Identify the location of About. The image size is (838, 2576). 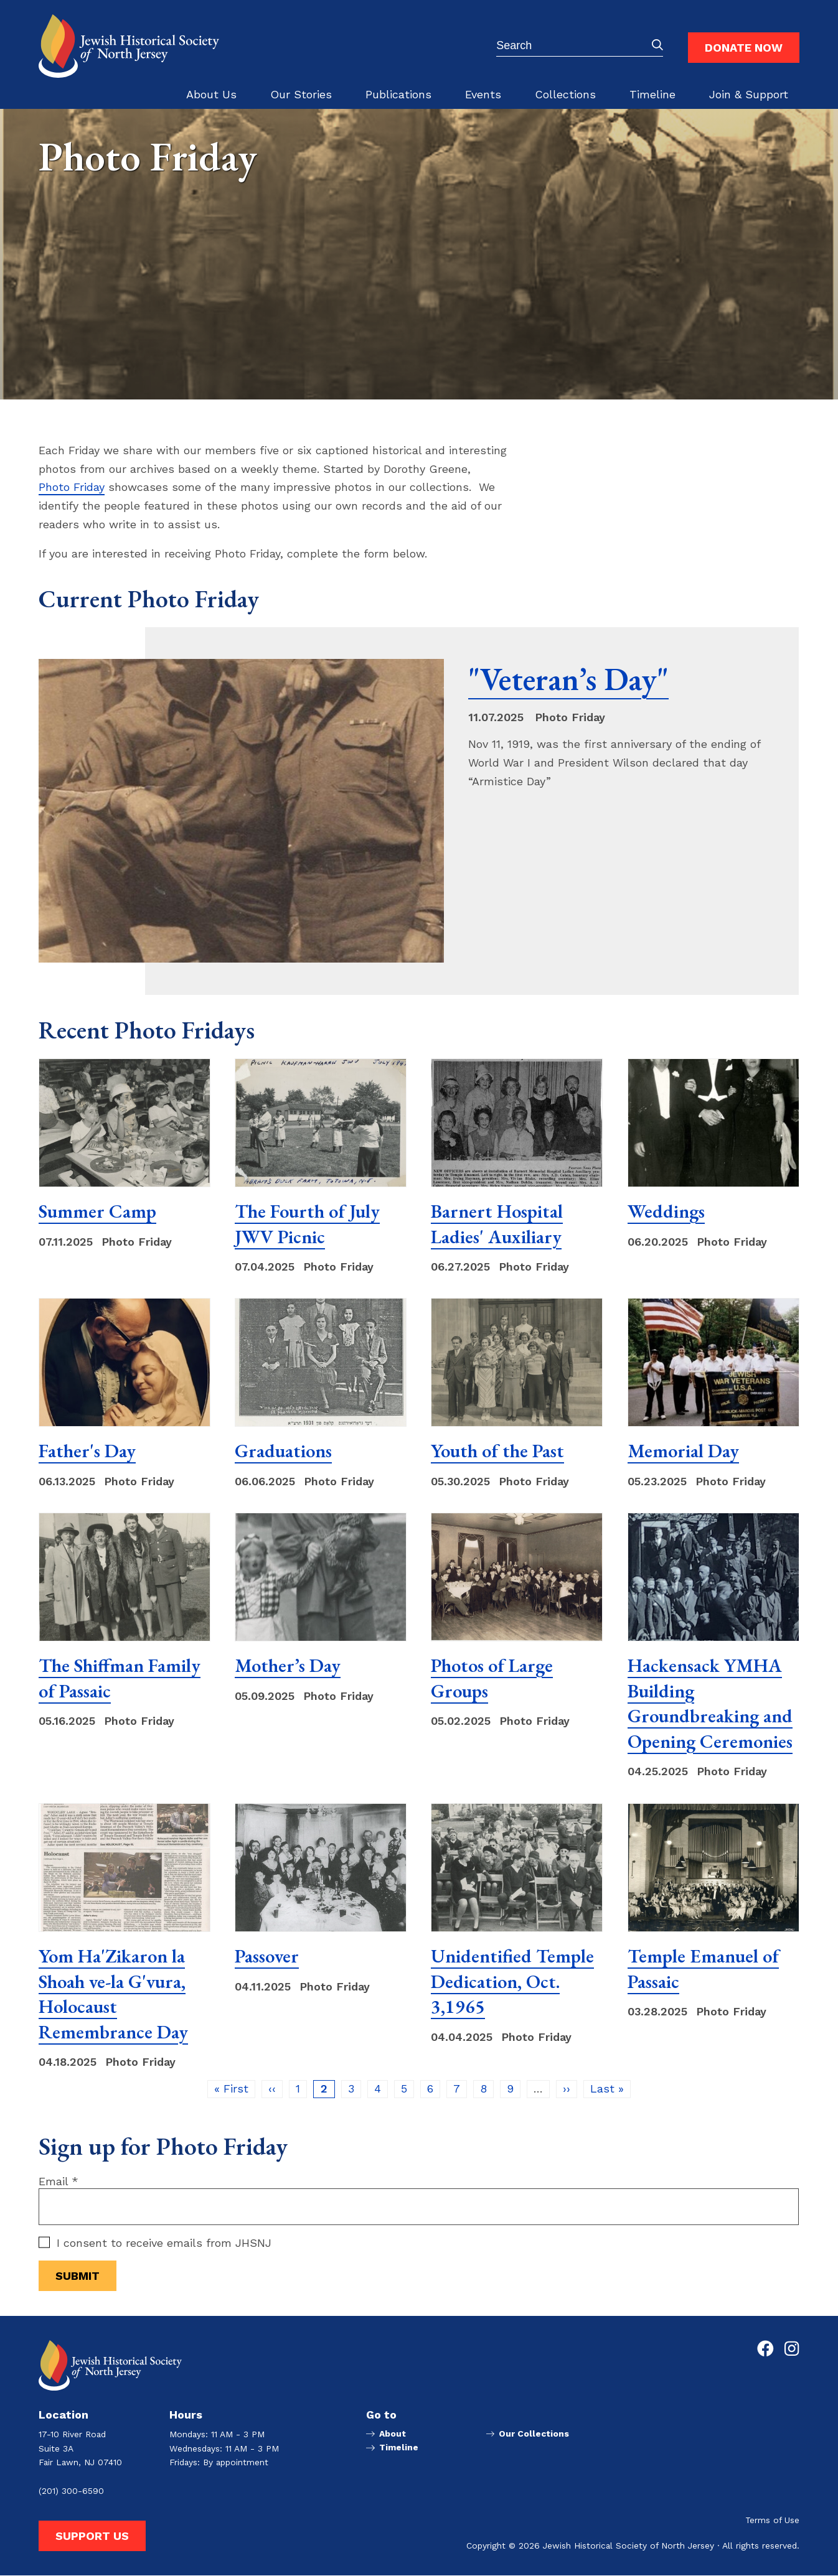
(392, 2434).